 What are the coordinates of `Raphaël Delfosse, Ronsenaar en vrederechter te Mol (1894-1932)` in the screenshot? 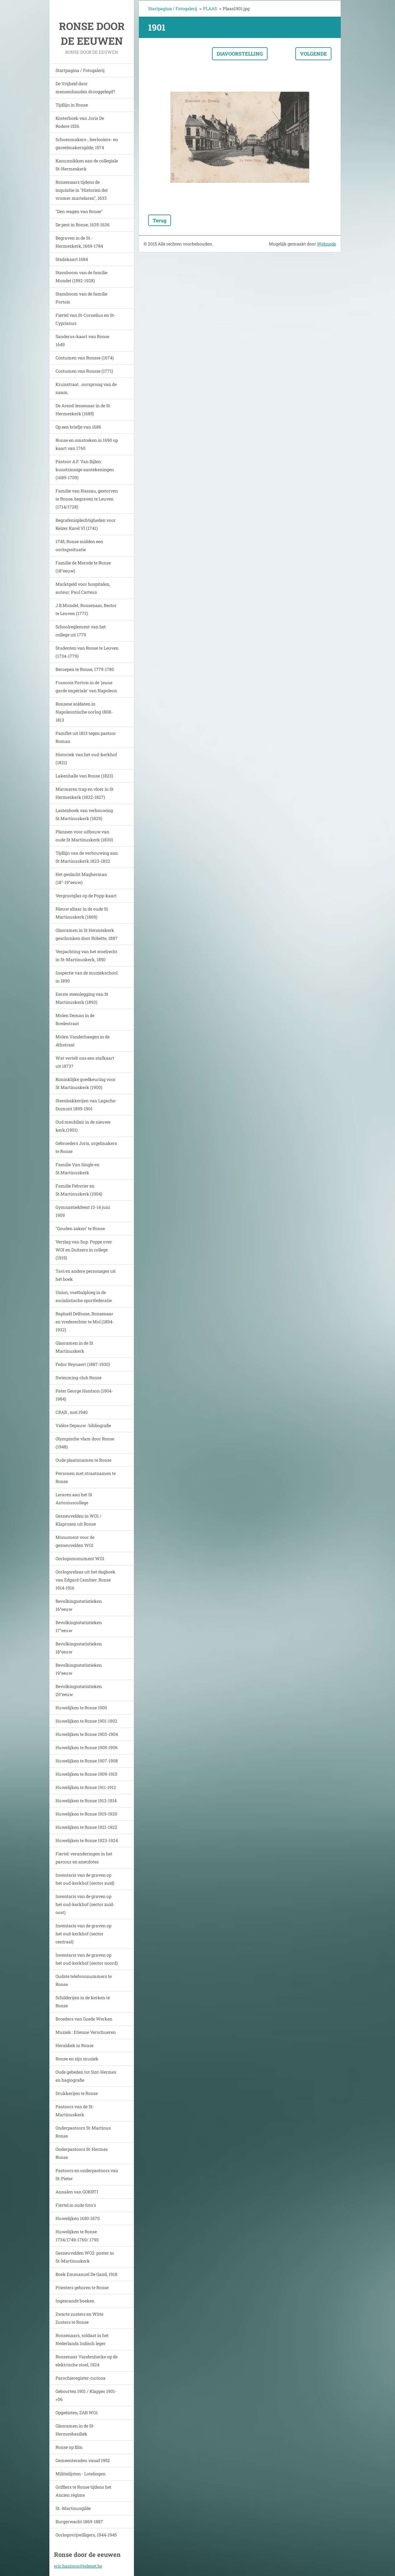 It's located at (85, 1322).